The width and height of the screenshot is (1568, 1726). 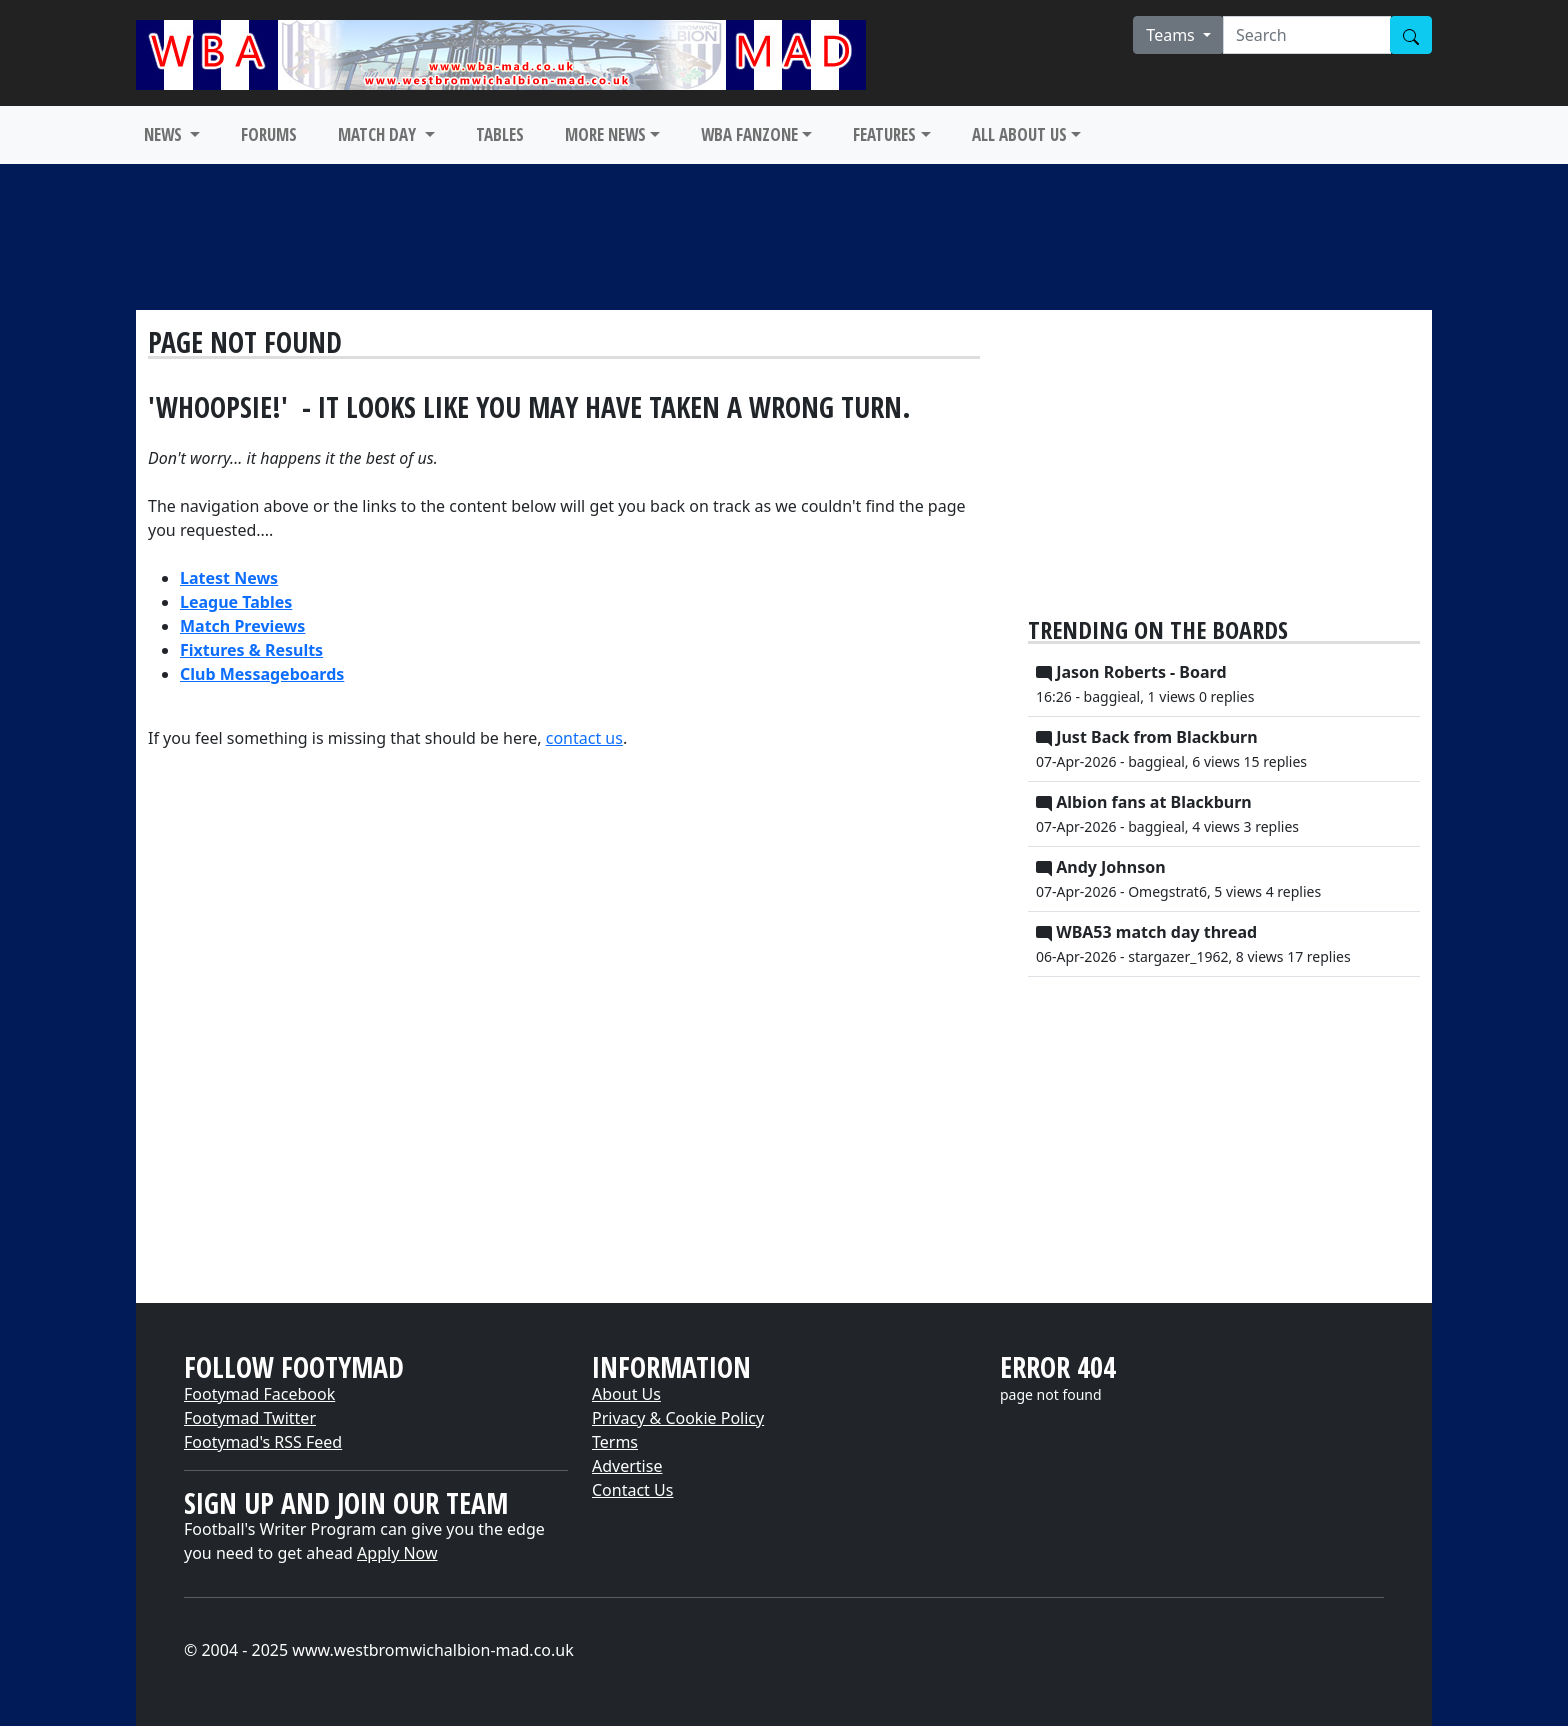 I want to click on TABLES, so click(x=500, y=134).